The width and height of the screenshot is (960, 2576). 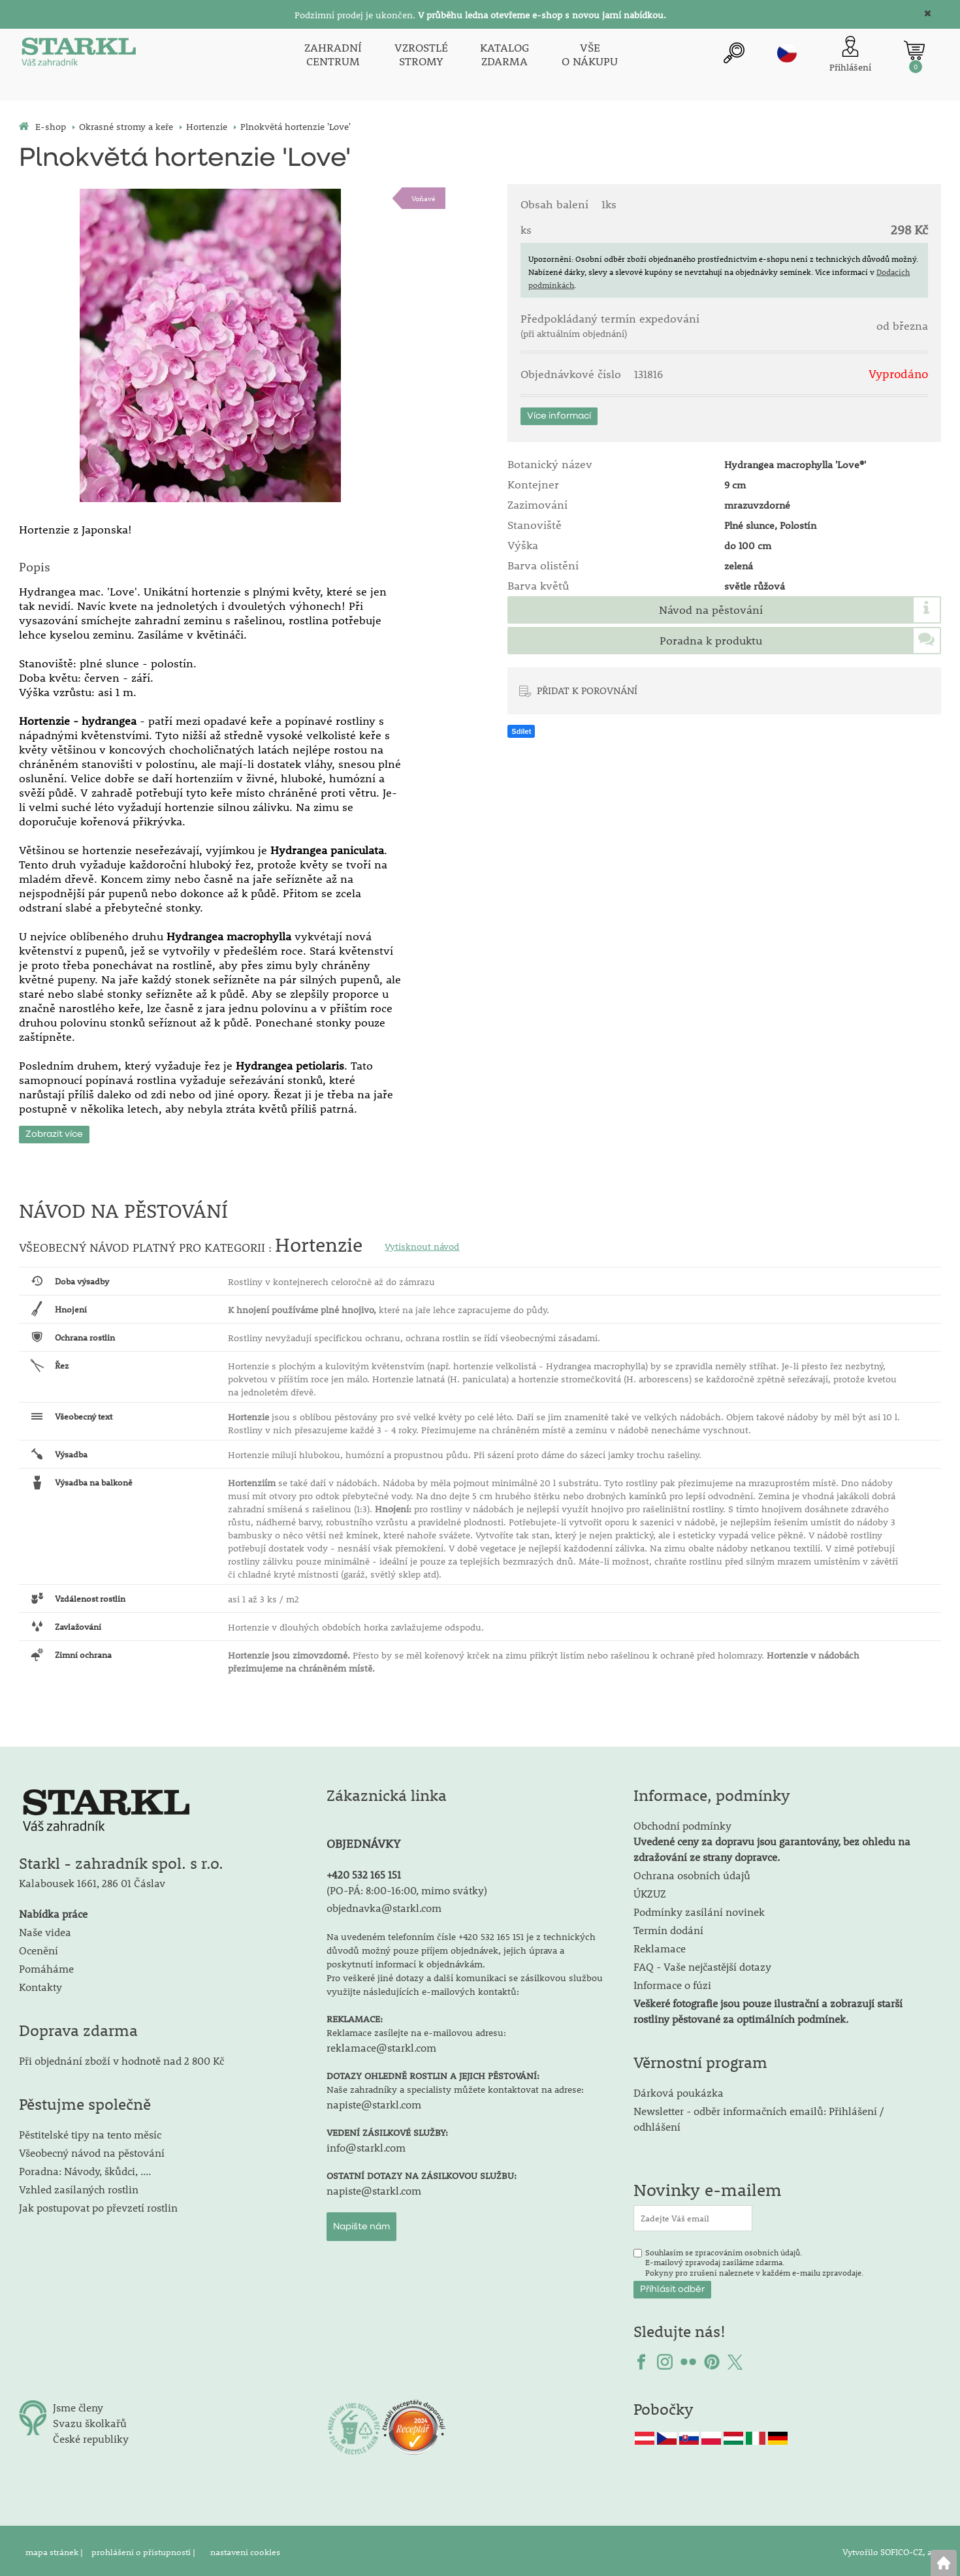 I want to click on Vzhled zasílaných rostlin, so click(x=78, y=2186).